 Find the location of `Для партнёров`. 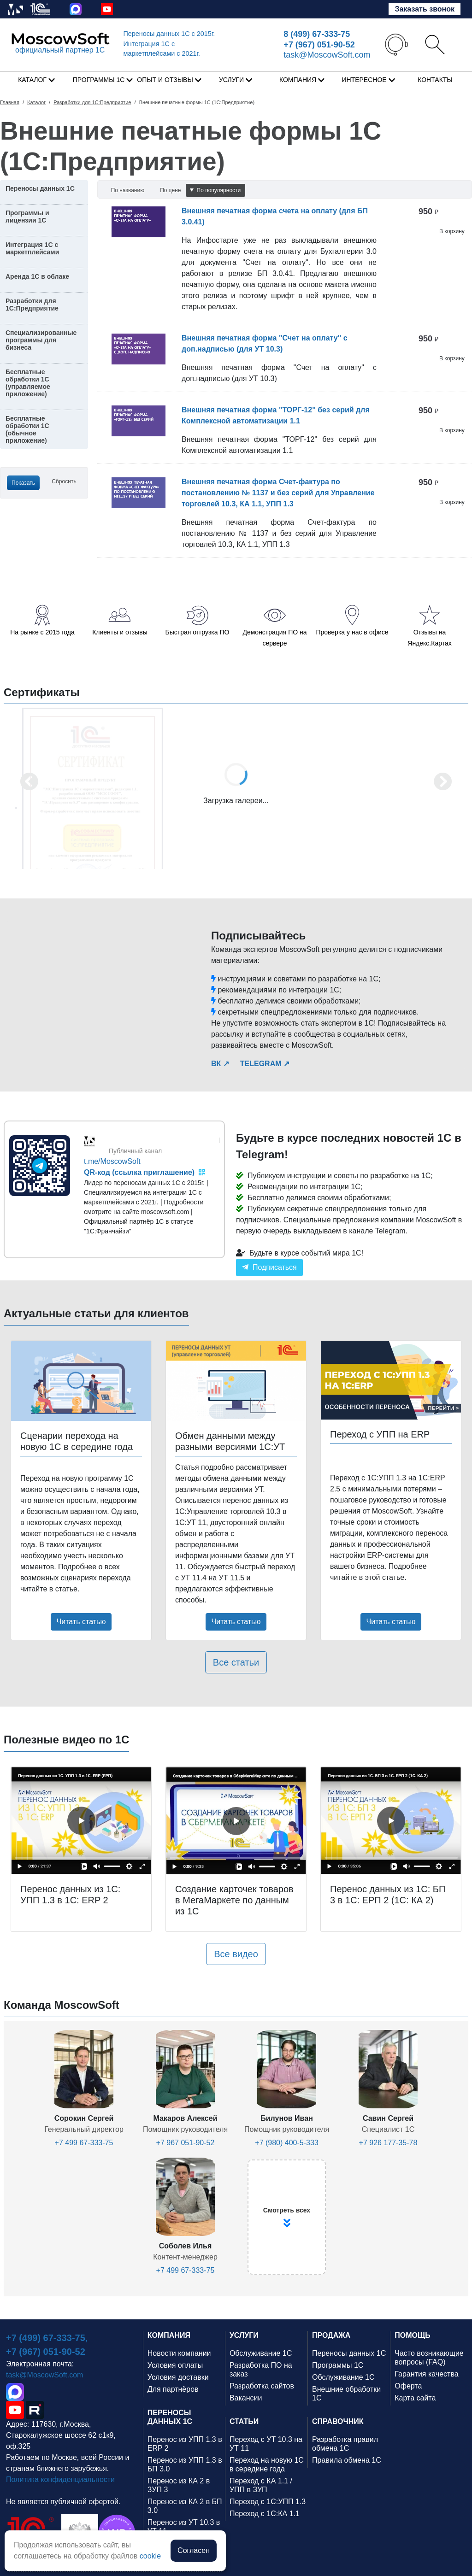

Для партнёров is located at coordinates (173, 2389).